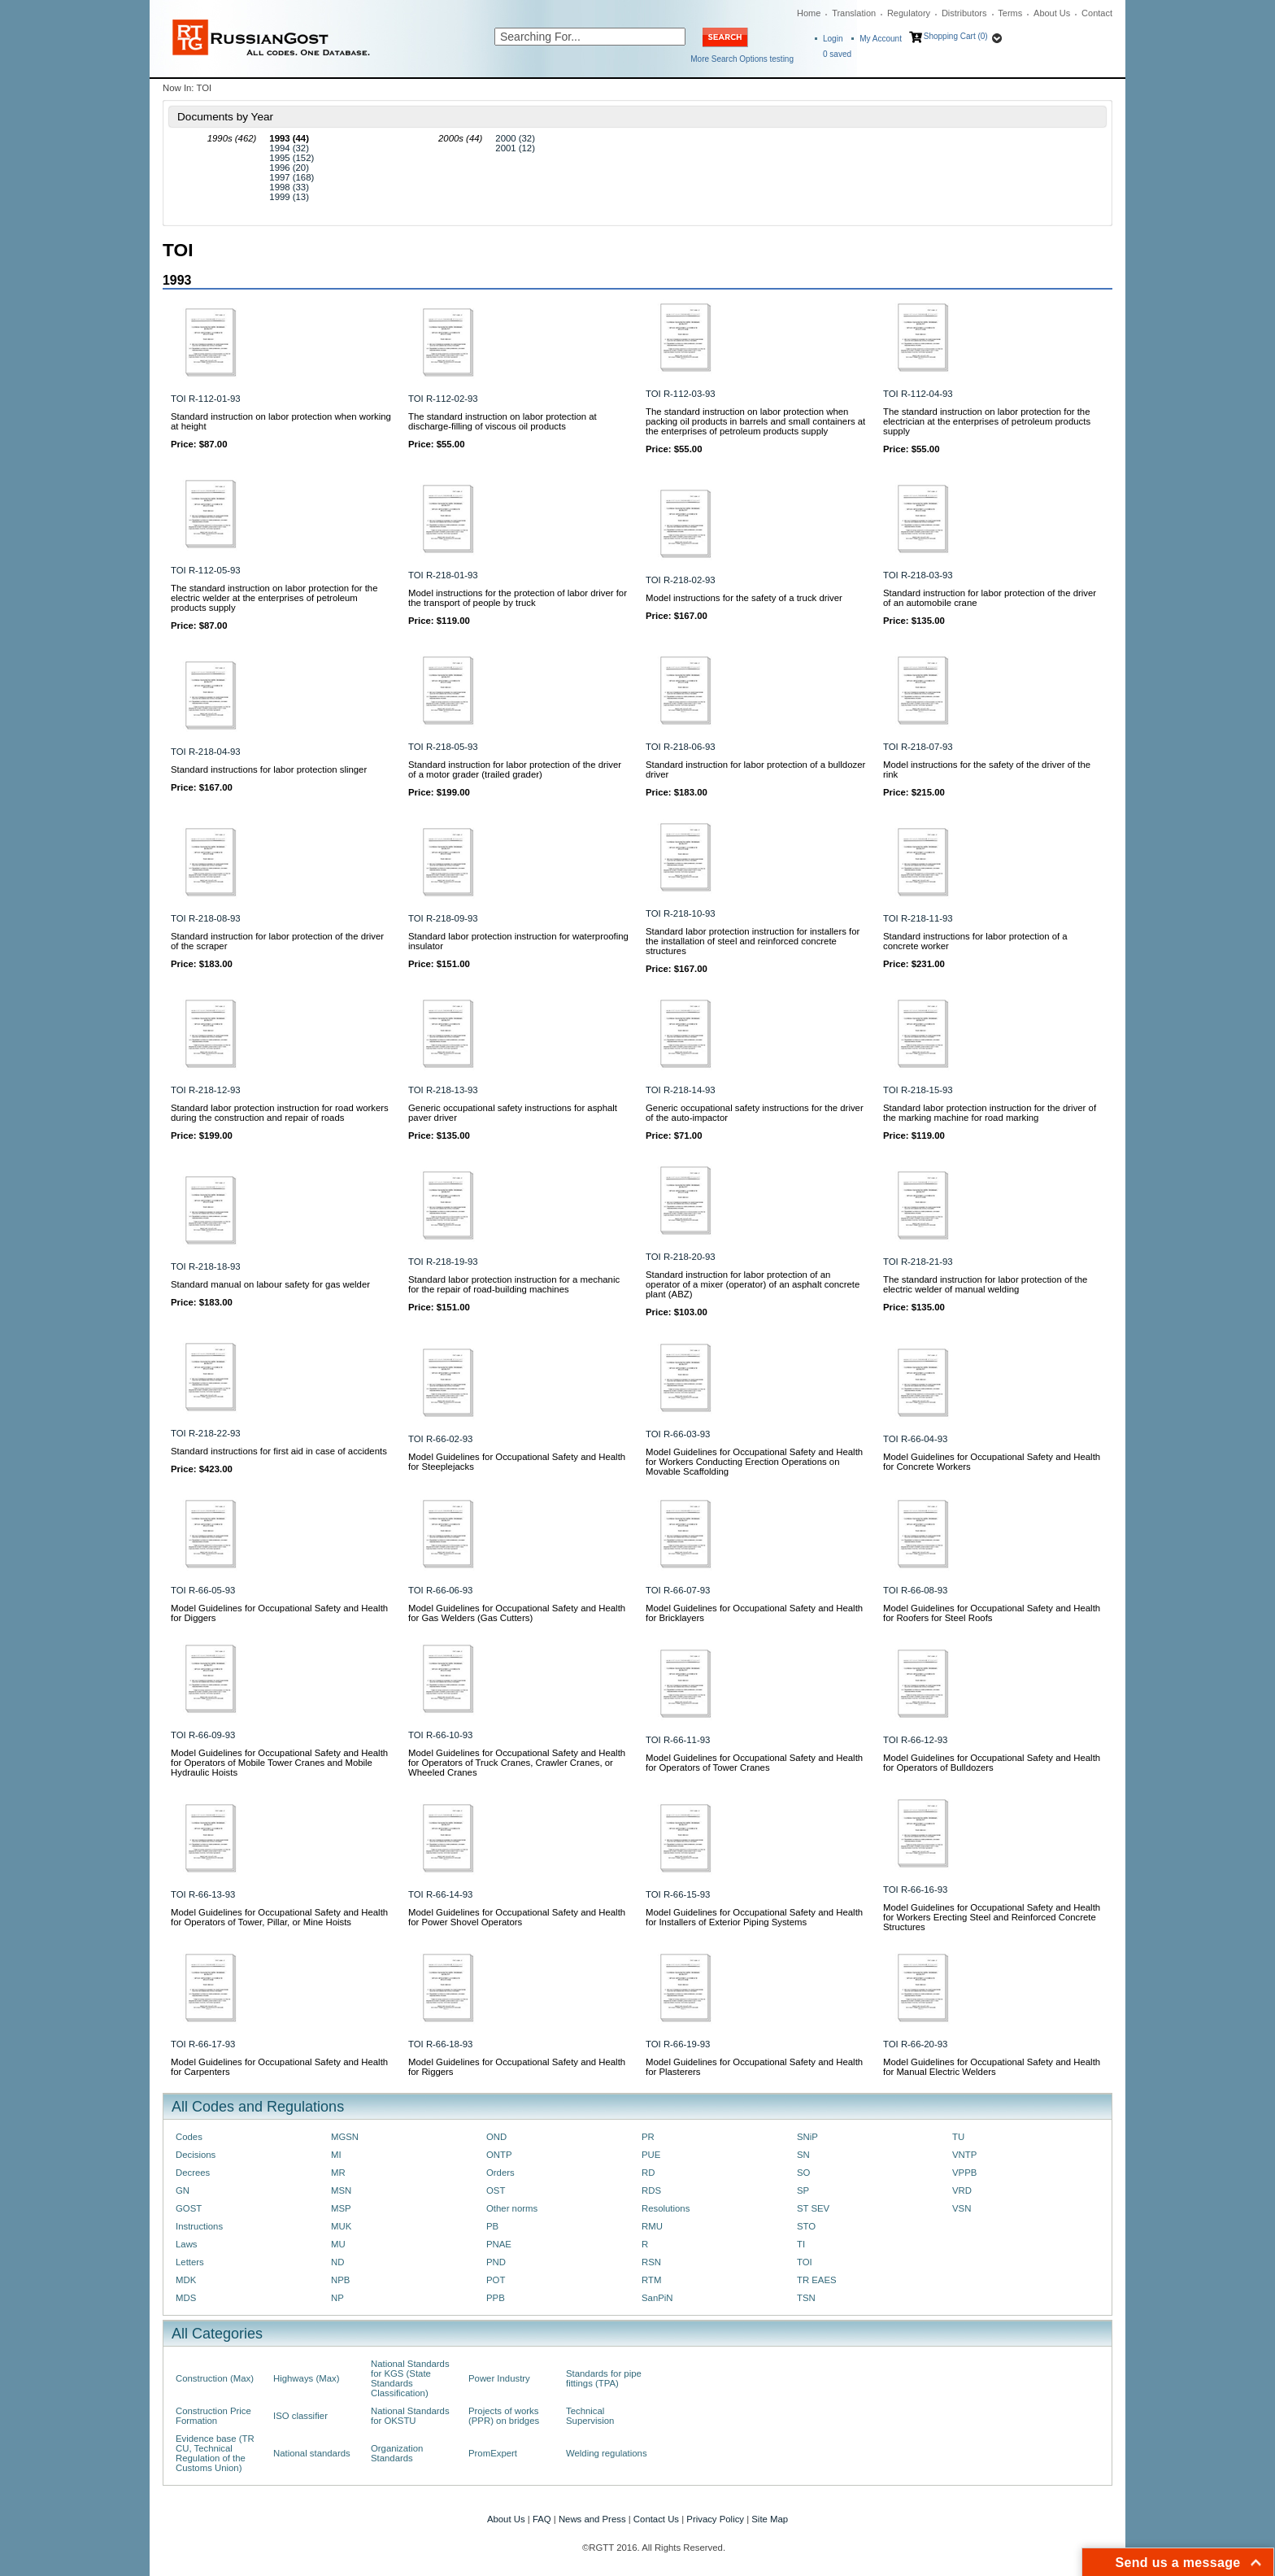  I want to click on 1997 (168), so click(291, 177).